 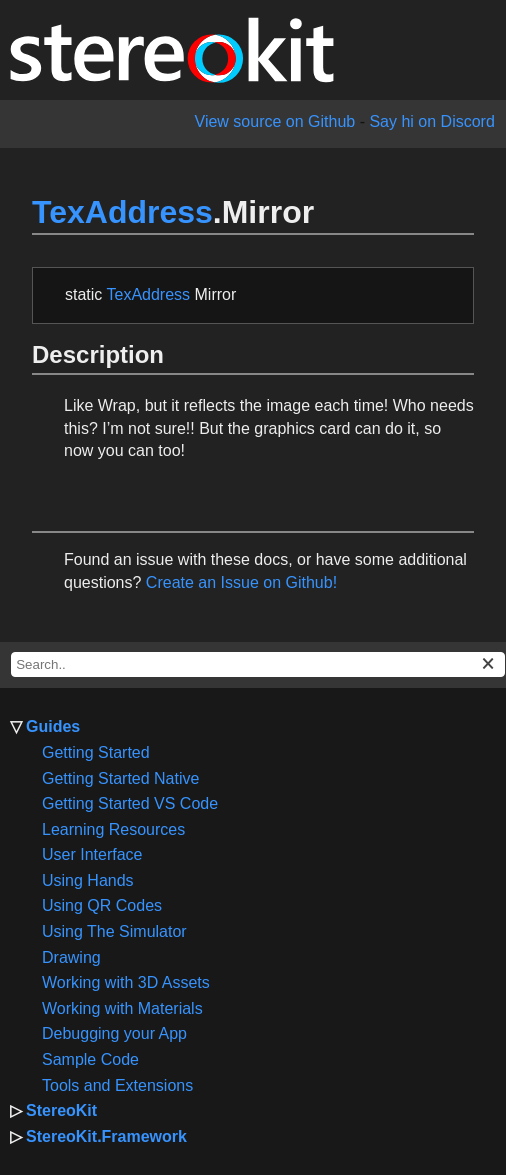 I want to click on Tools and Extensions, so click(x=117, y=1085).